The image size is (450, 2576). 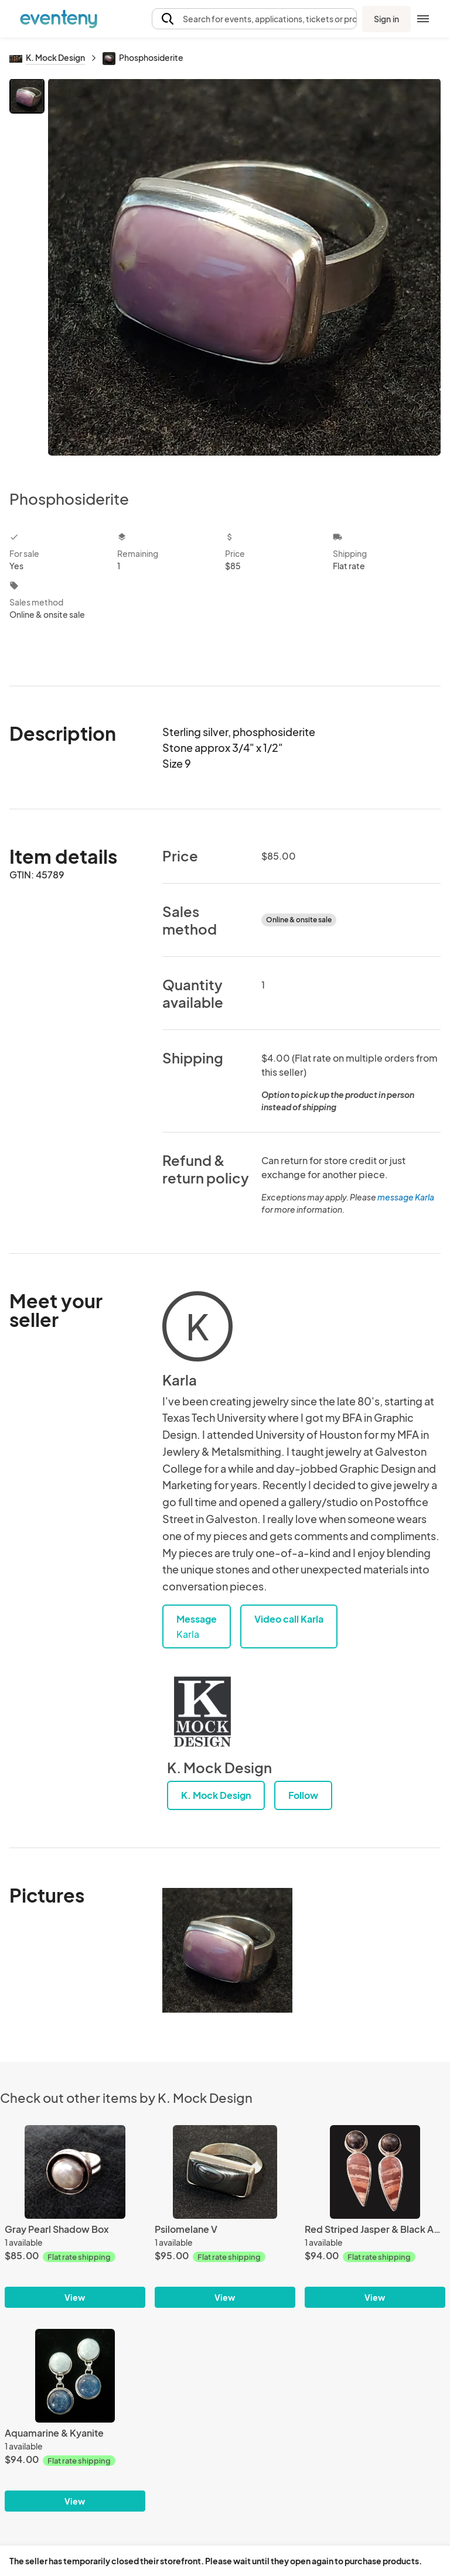 I want to click on [Aquamarine & Kyanite], so click(x=75, y=2376).